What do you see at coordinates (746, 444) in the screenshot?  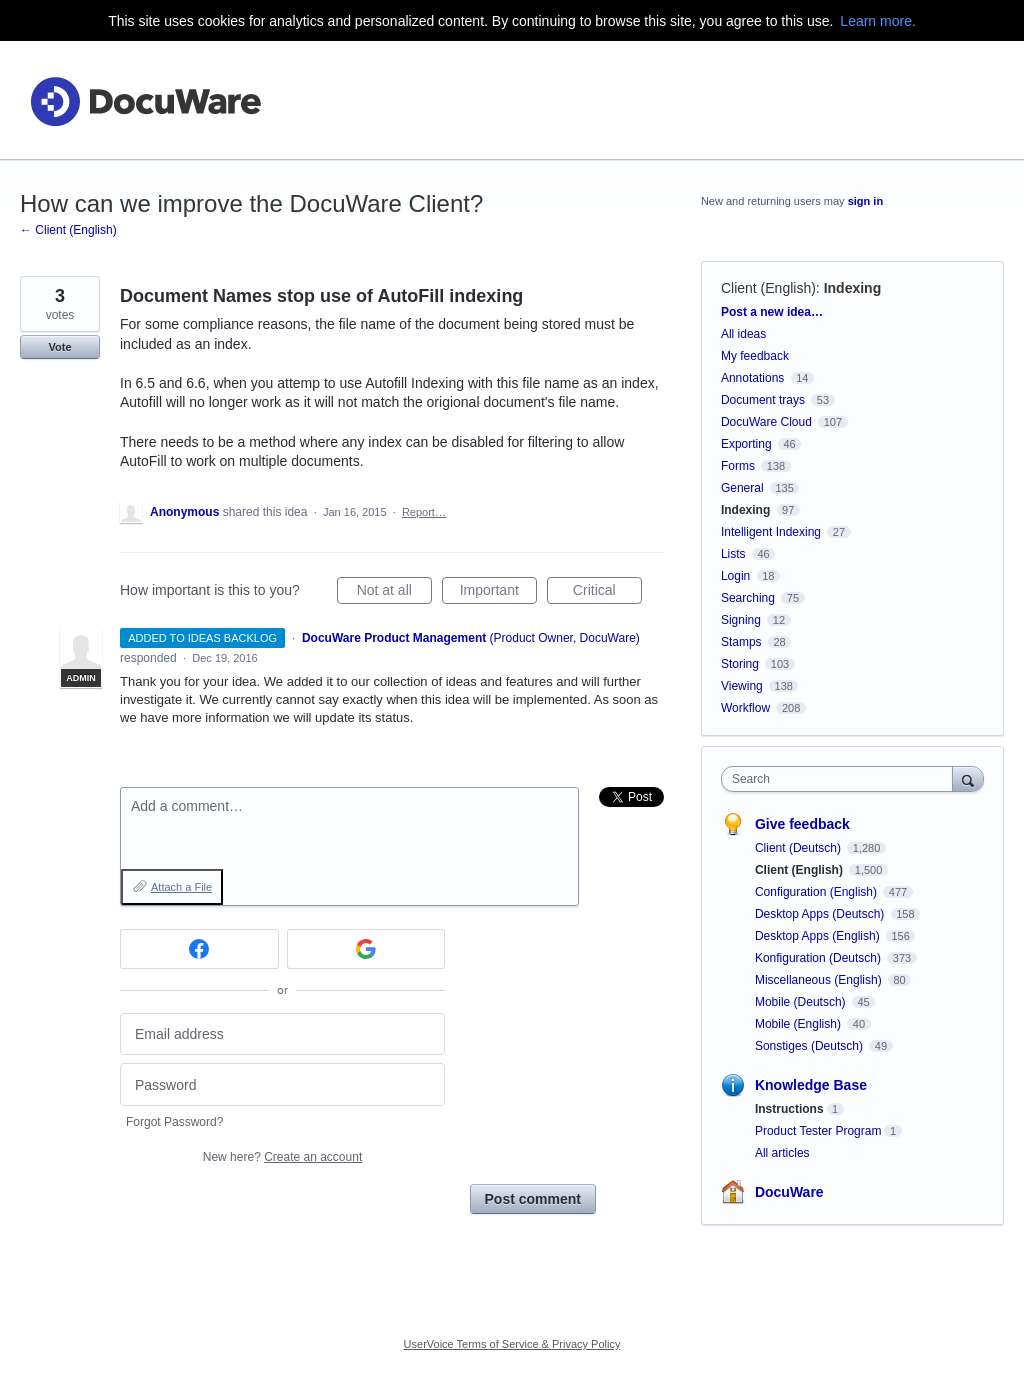 I see `Exporting` at bounding box center [746, 444].